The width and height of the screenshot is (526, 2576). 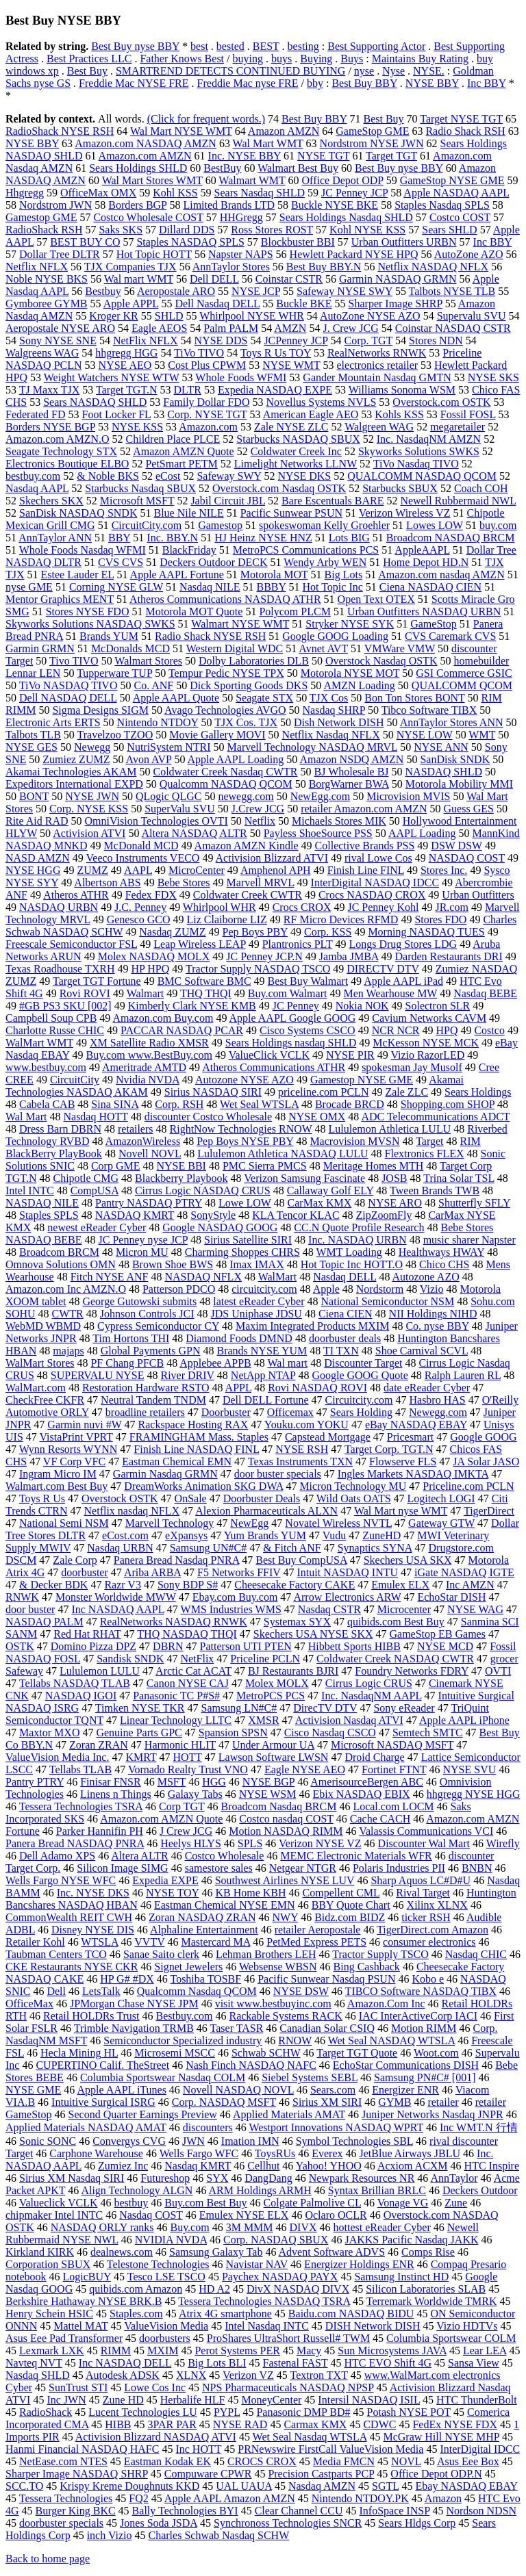 I want to click on SanDisk NASDAQ SNDK, so click(x=78, y=513).